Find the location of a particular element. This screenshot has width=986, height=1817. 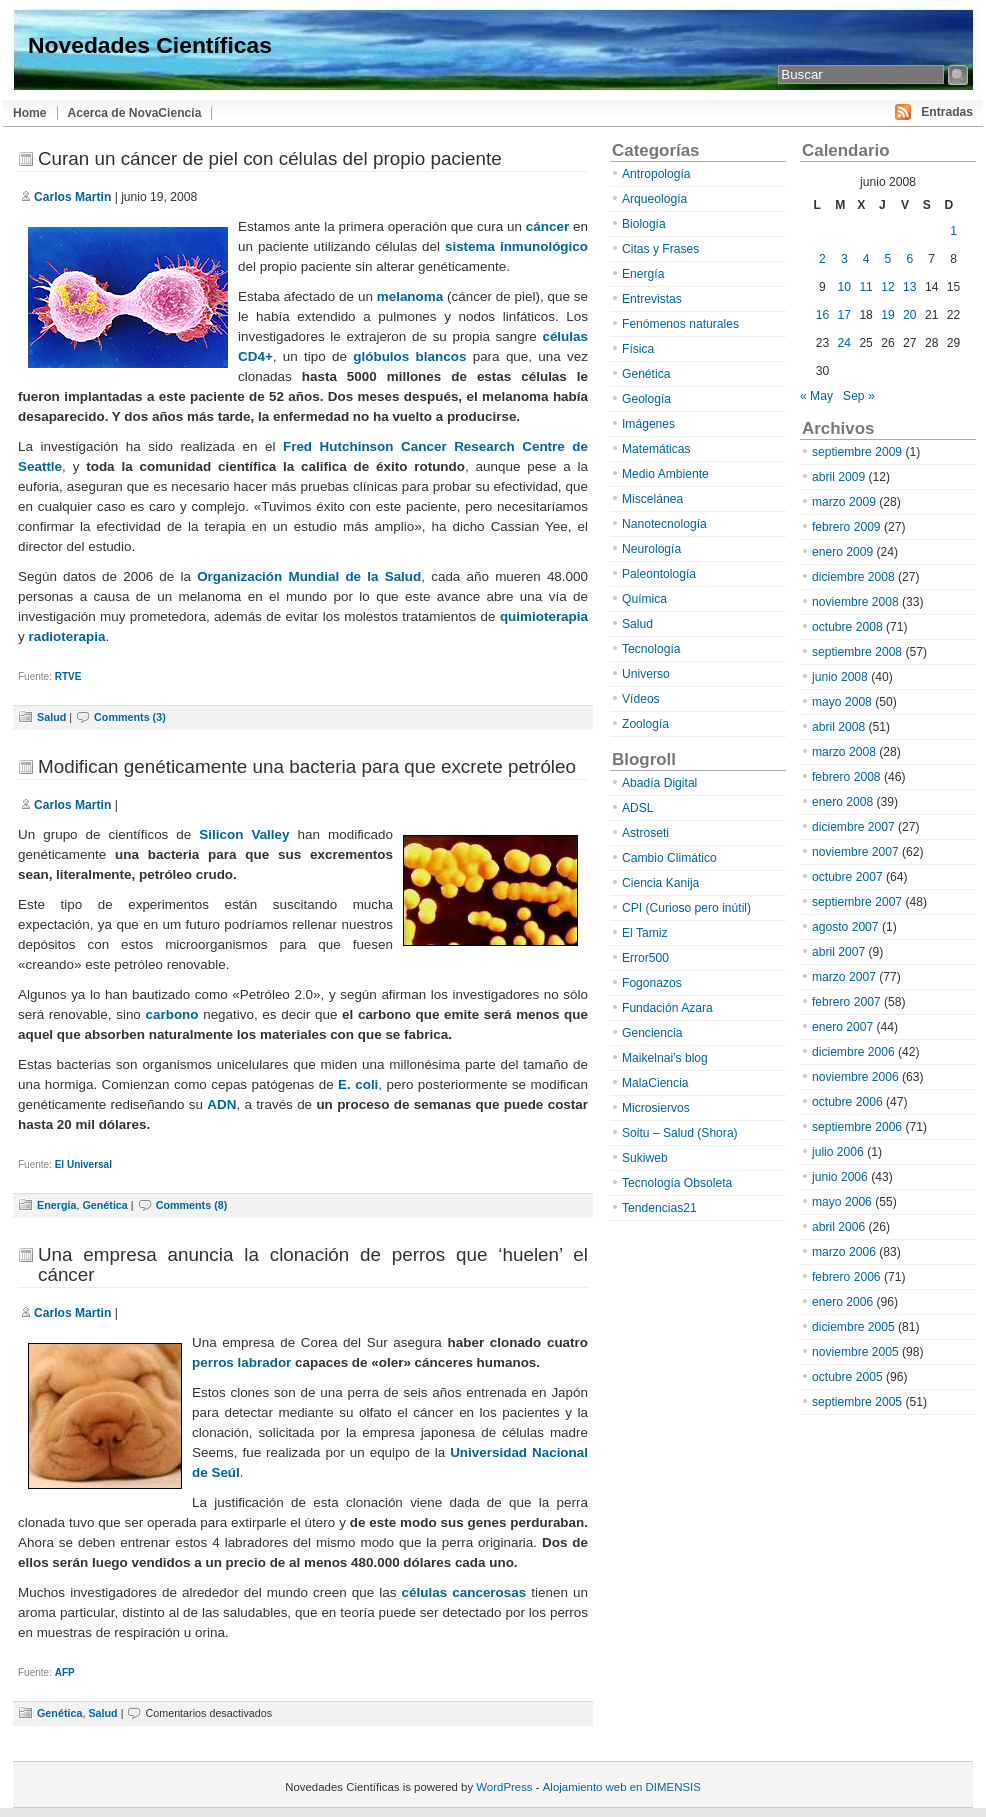

Sep » is located at coordinates (859, 396).